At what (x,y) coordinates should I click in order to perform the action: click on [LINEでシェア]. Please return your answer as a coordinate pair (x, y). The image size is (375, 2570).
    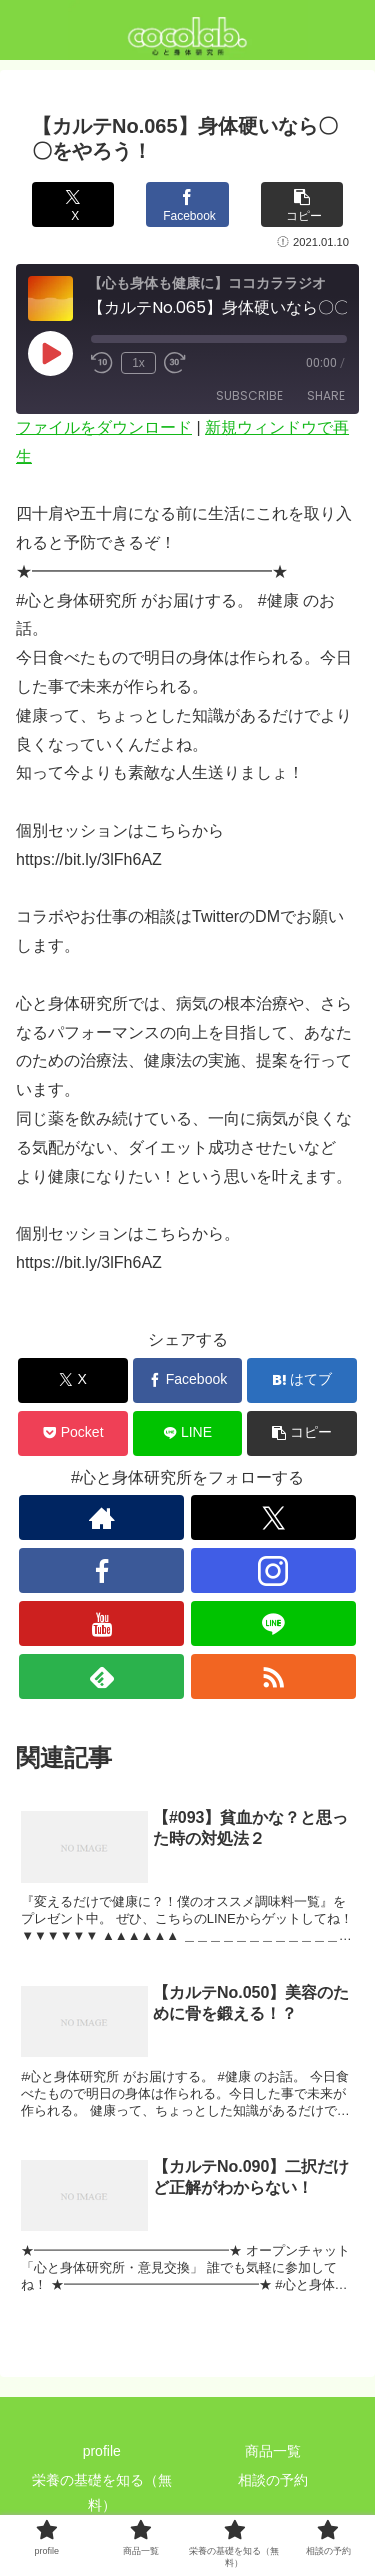
    Looking at the image, I should click on (188, 1433).